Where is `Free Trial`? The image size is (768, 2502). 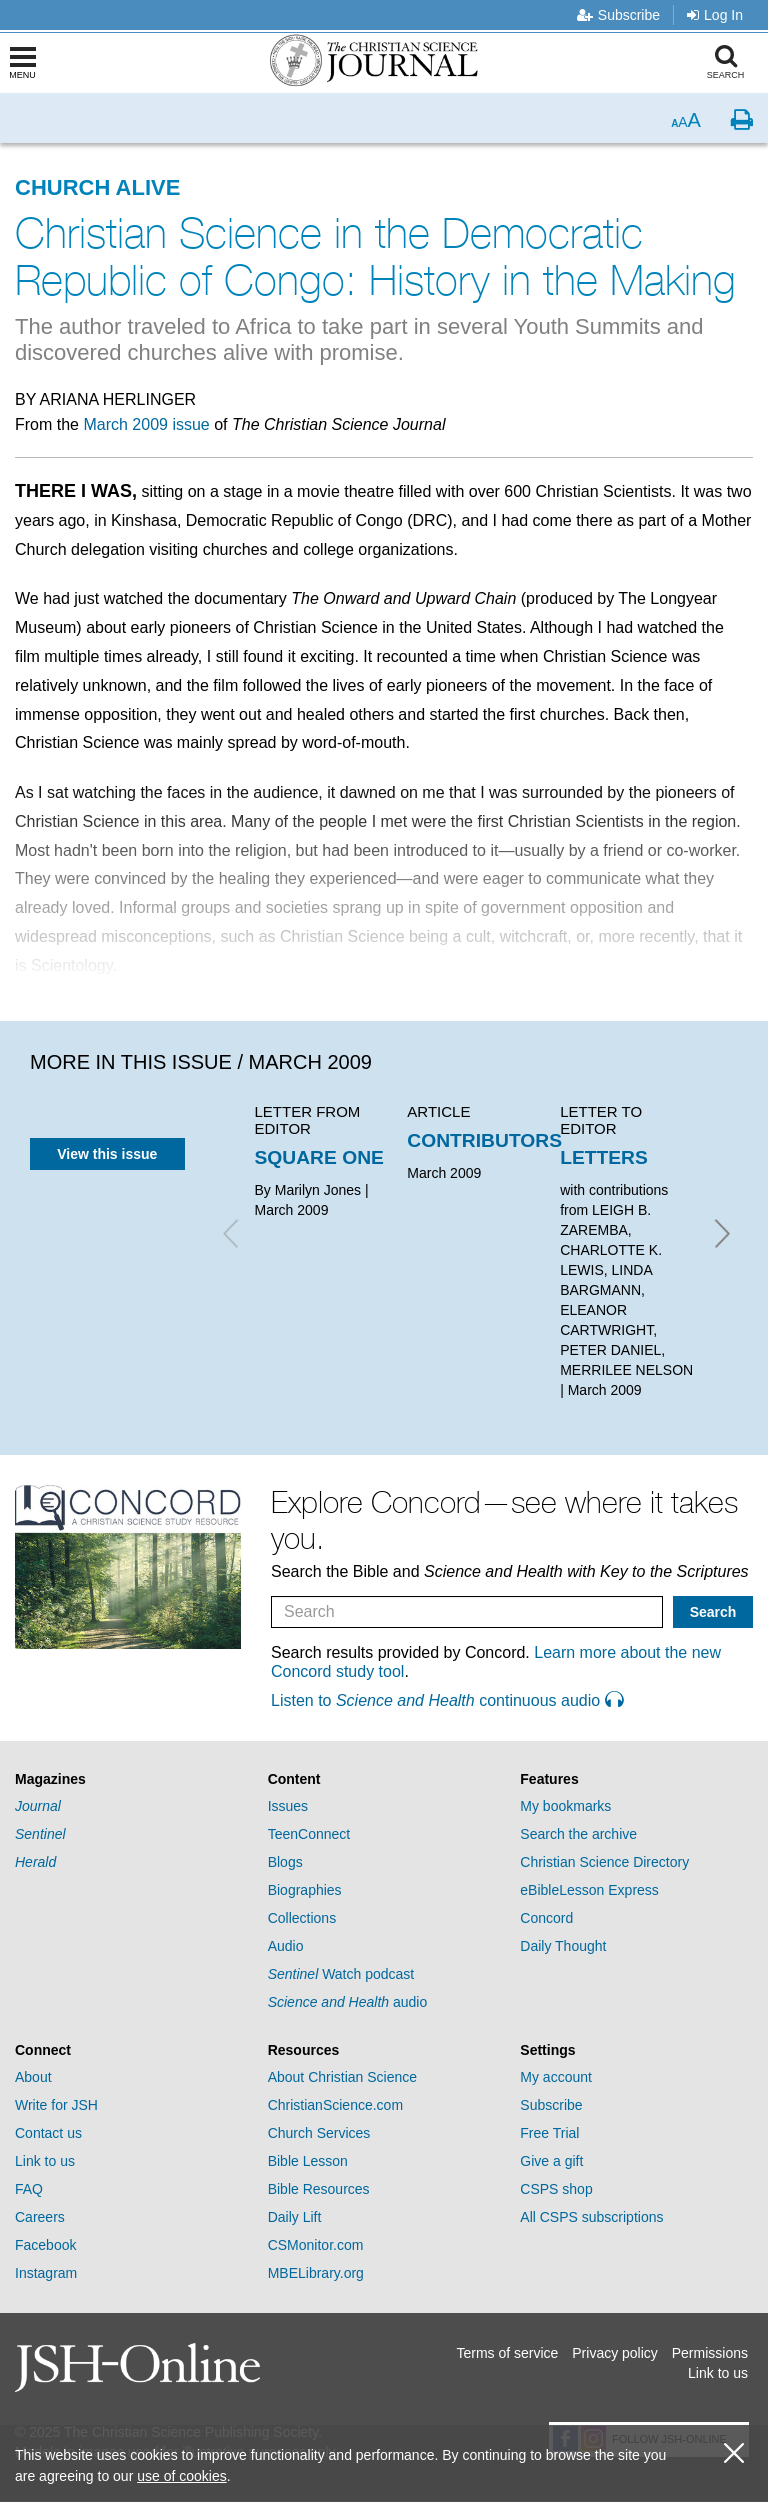 Free Trial is located at coordinates (549, 2133).